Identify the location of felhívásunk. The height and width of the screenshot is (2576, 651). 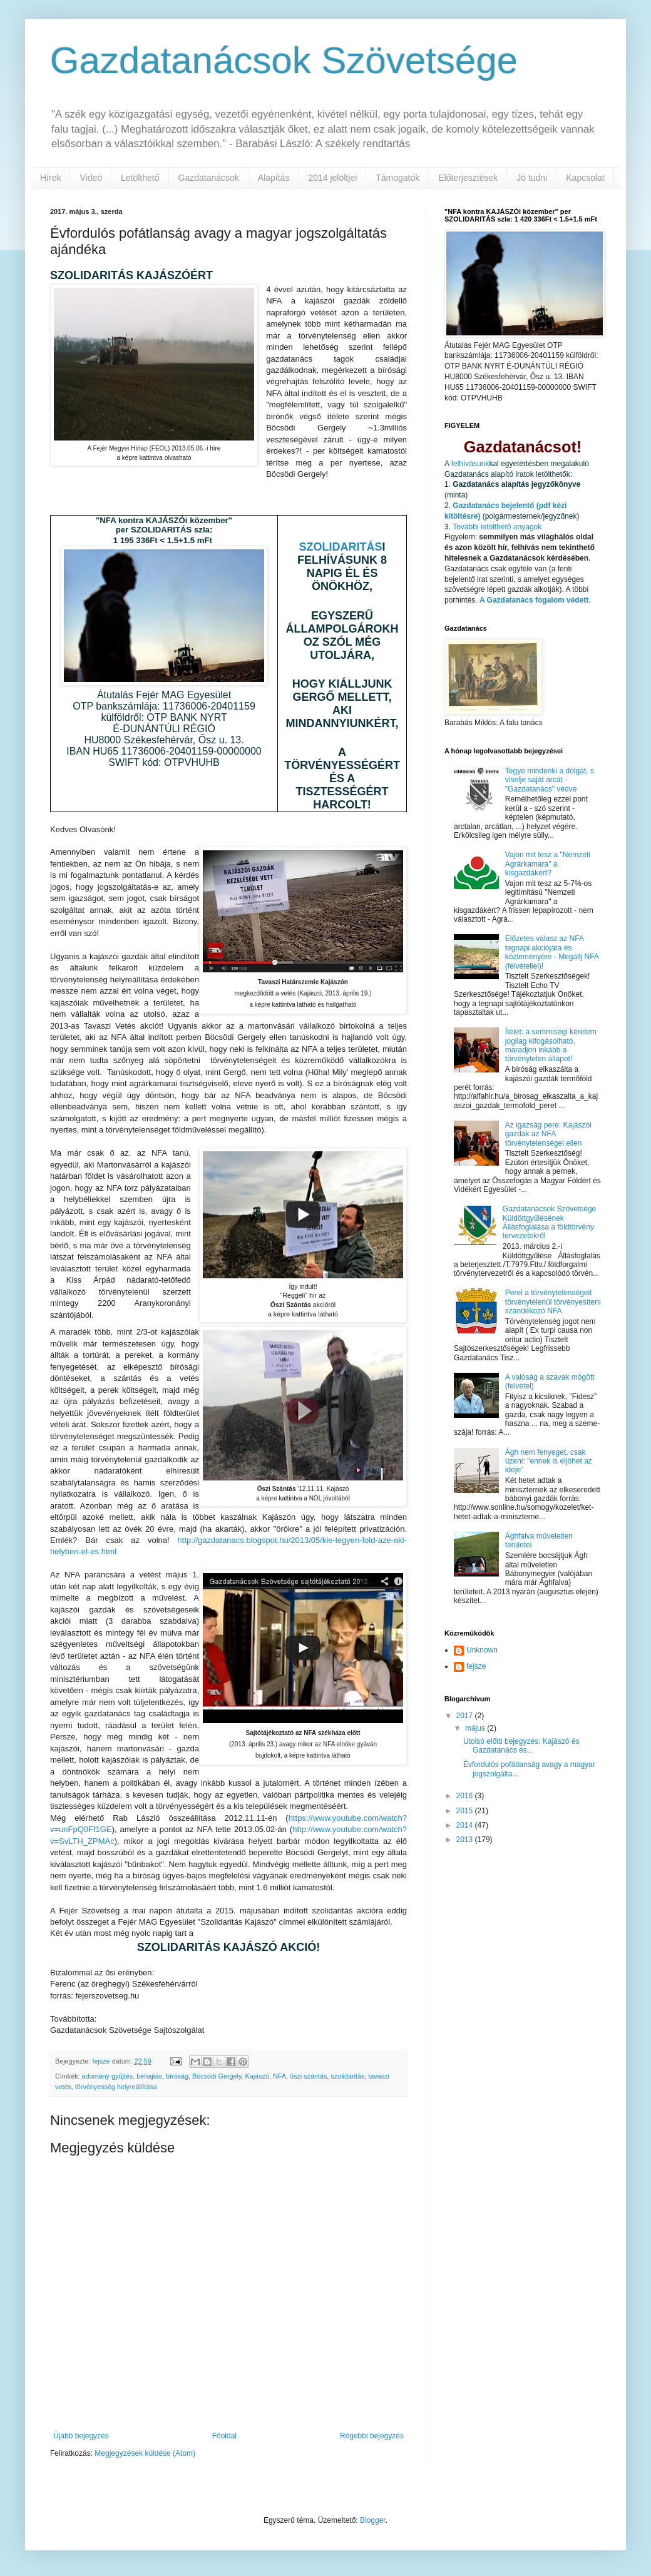
(470, 463).